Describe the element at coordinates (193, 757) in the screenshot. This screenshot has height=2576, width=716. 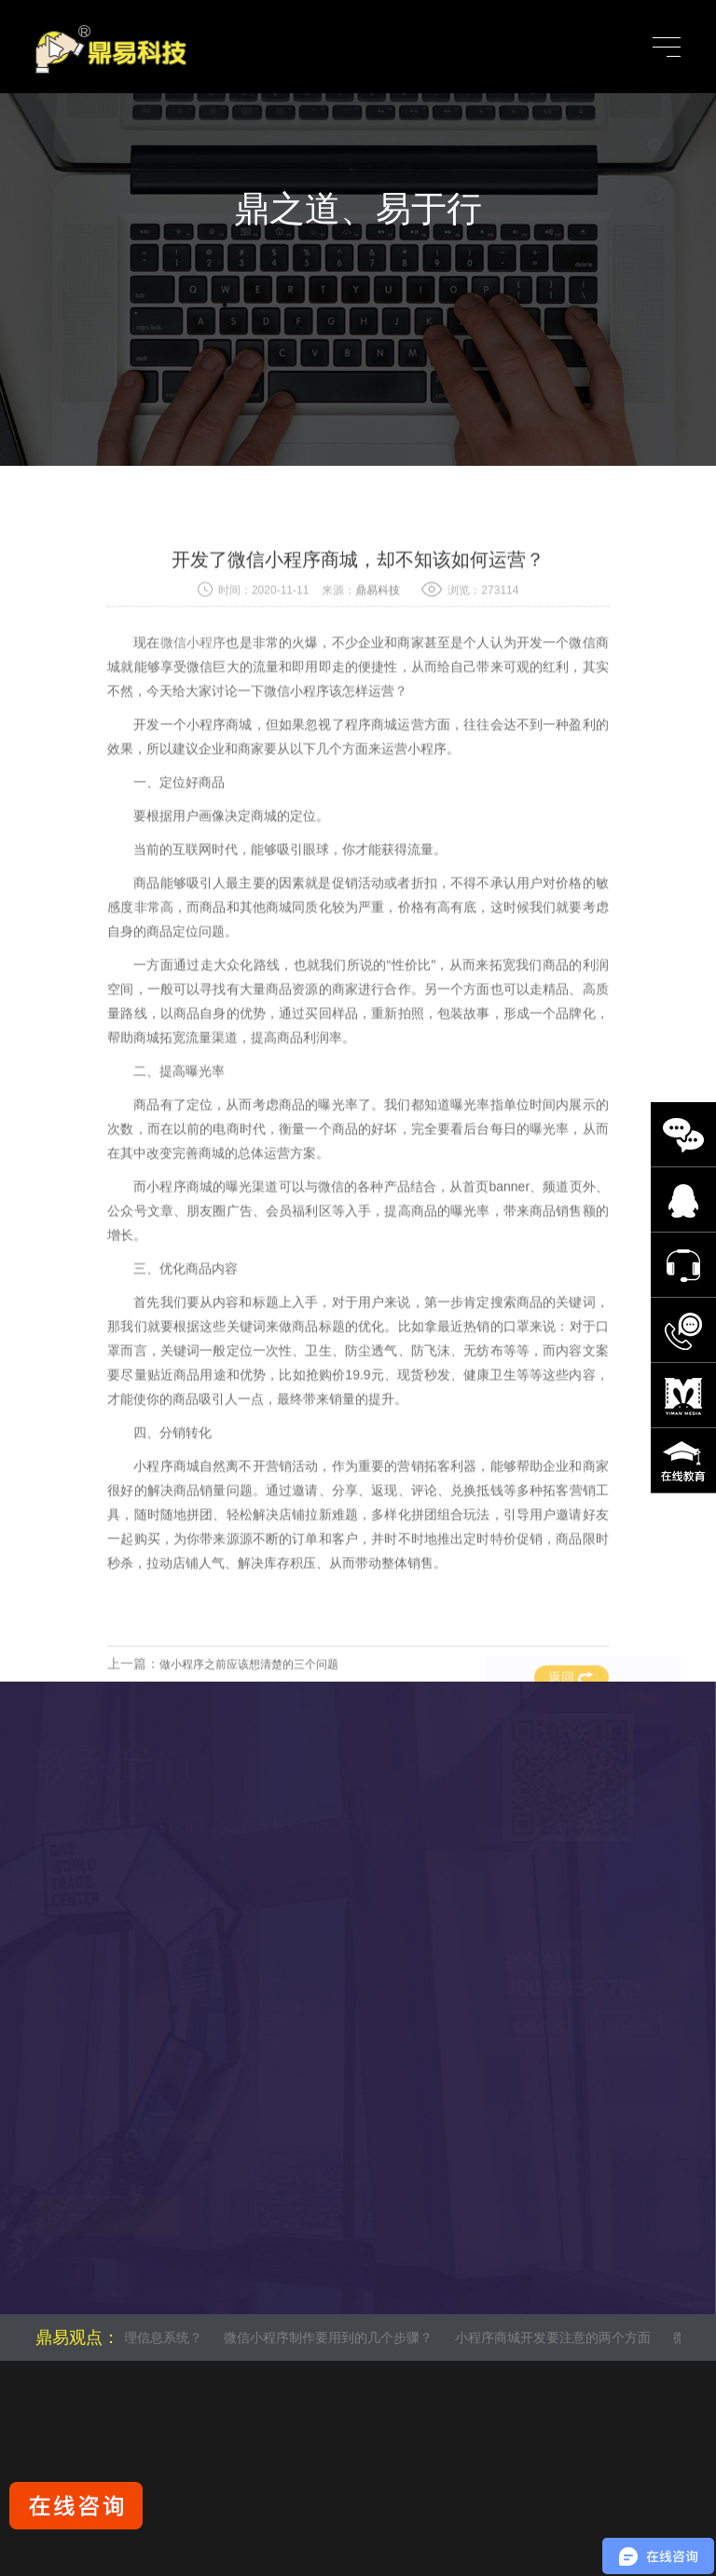
I see `微信小程序` at that location.